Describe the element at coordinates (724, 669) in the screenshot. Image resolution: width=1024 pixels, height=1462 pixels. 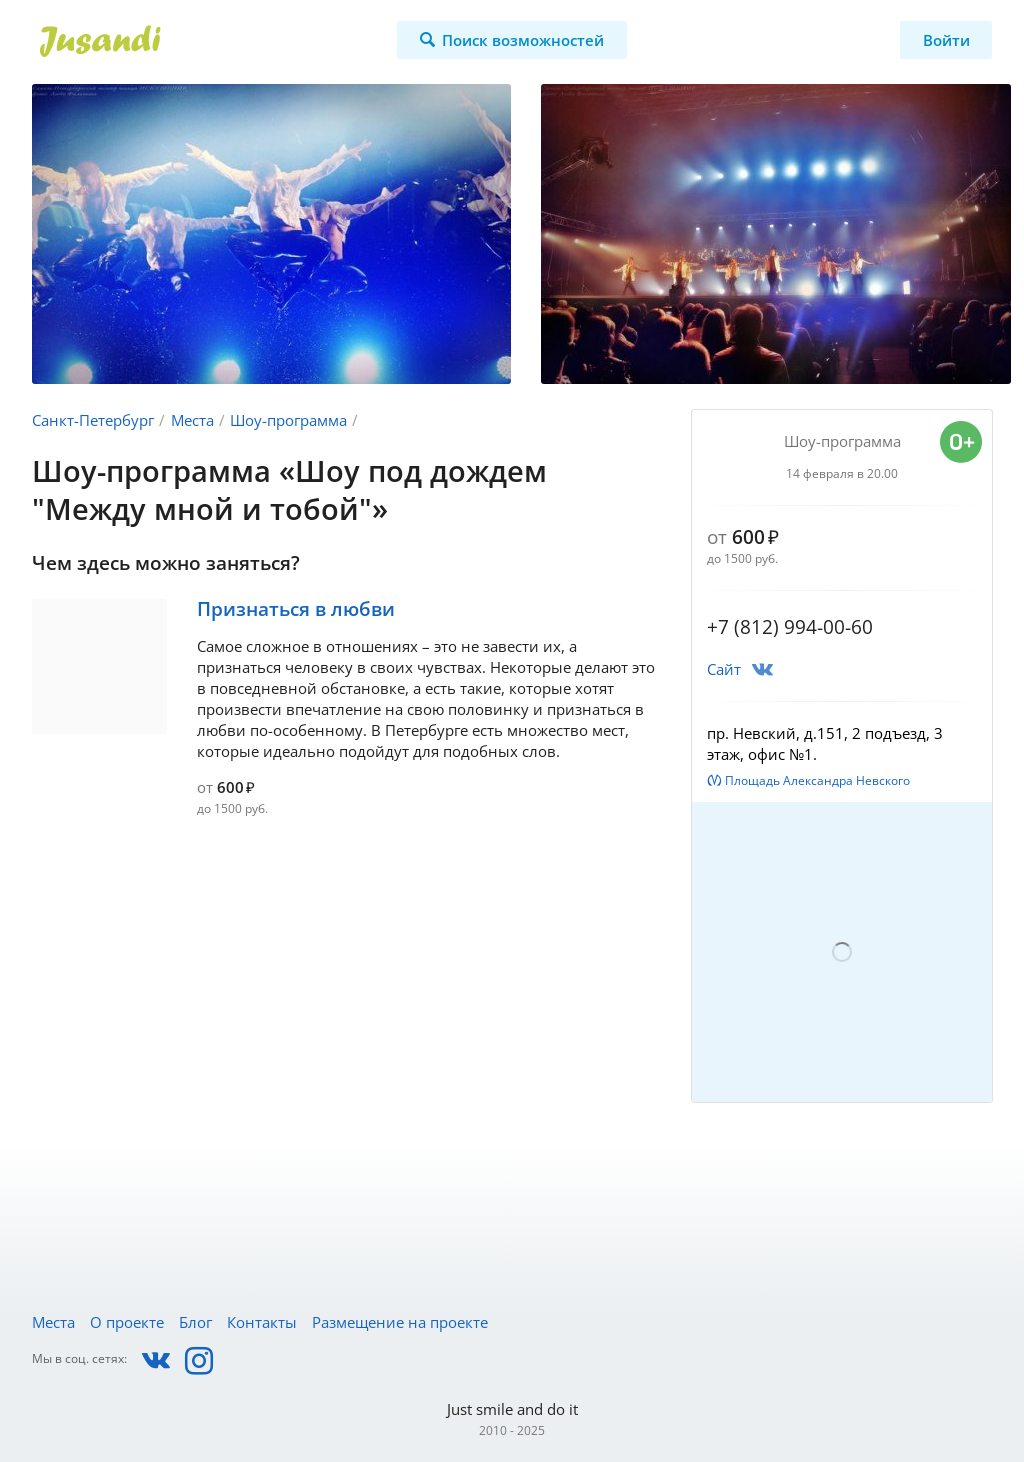
I see `Сайт` at that location.